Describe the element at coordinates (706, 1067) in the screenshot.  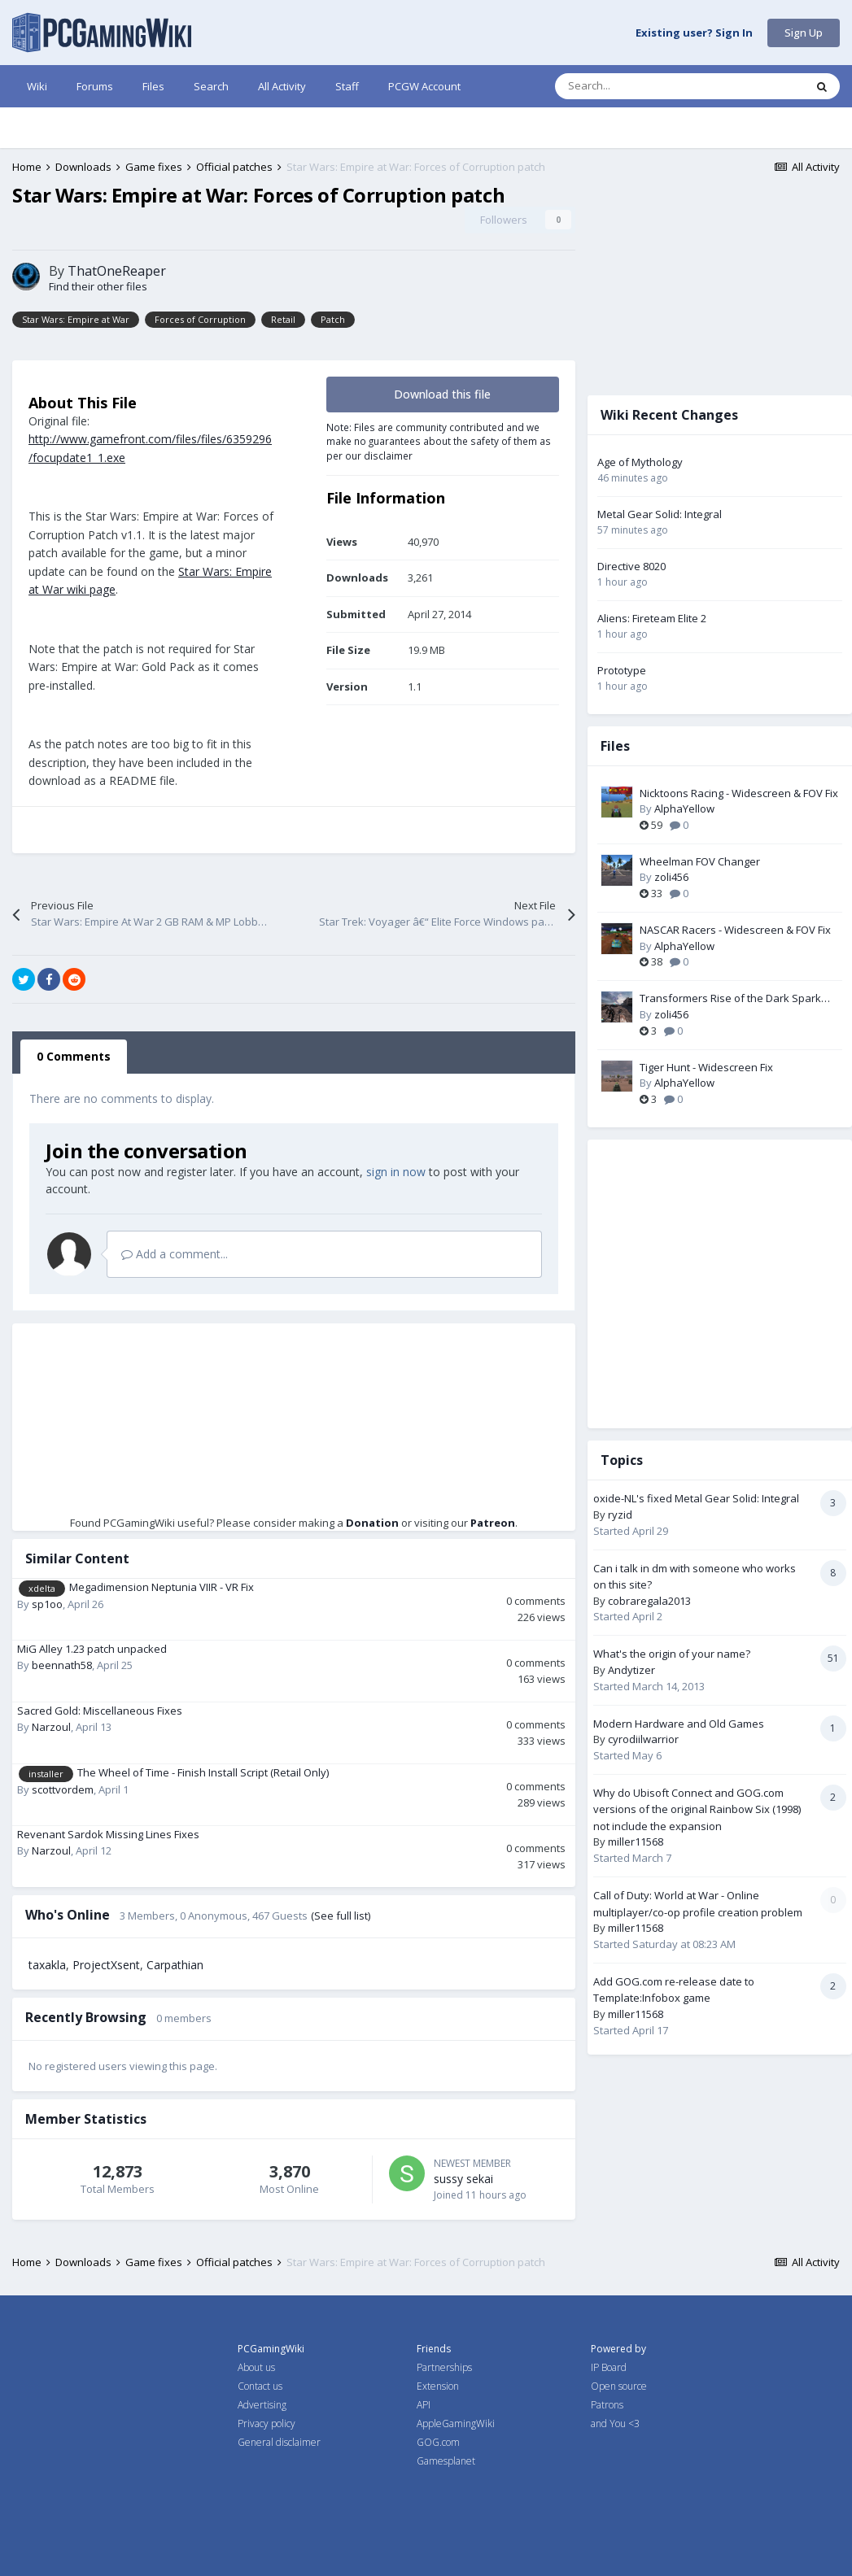
I see `Tiger Hunt - Widescreen Fix` at that location.